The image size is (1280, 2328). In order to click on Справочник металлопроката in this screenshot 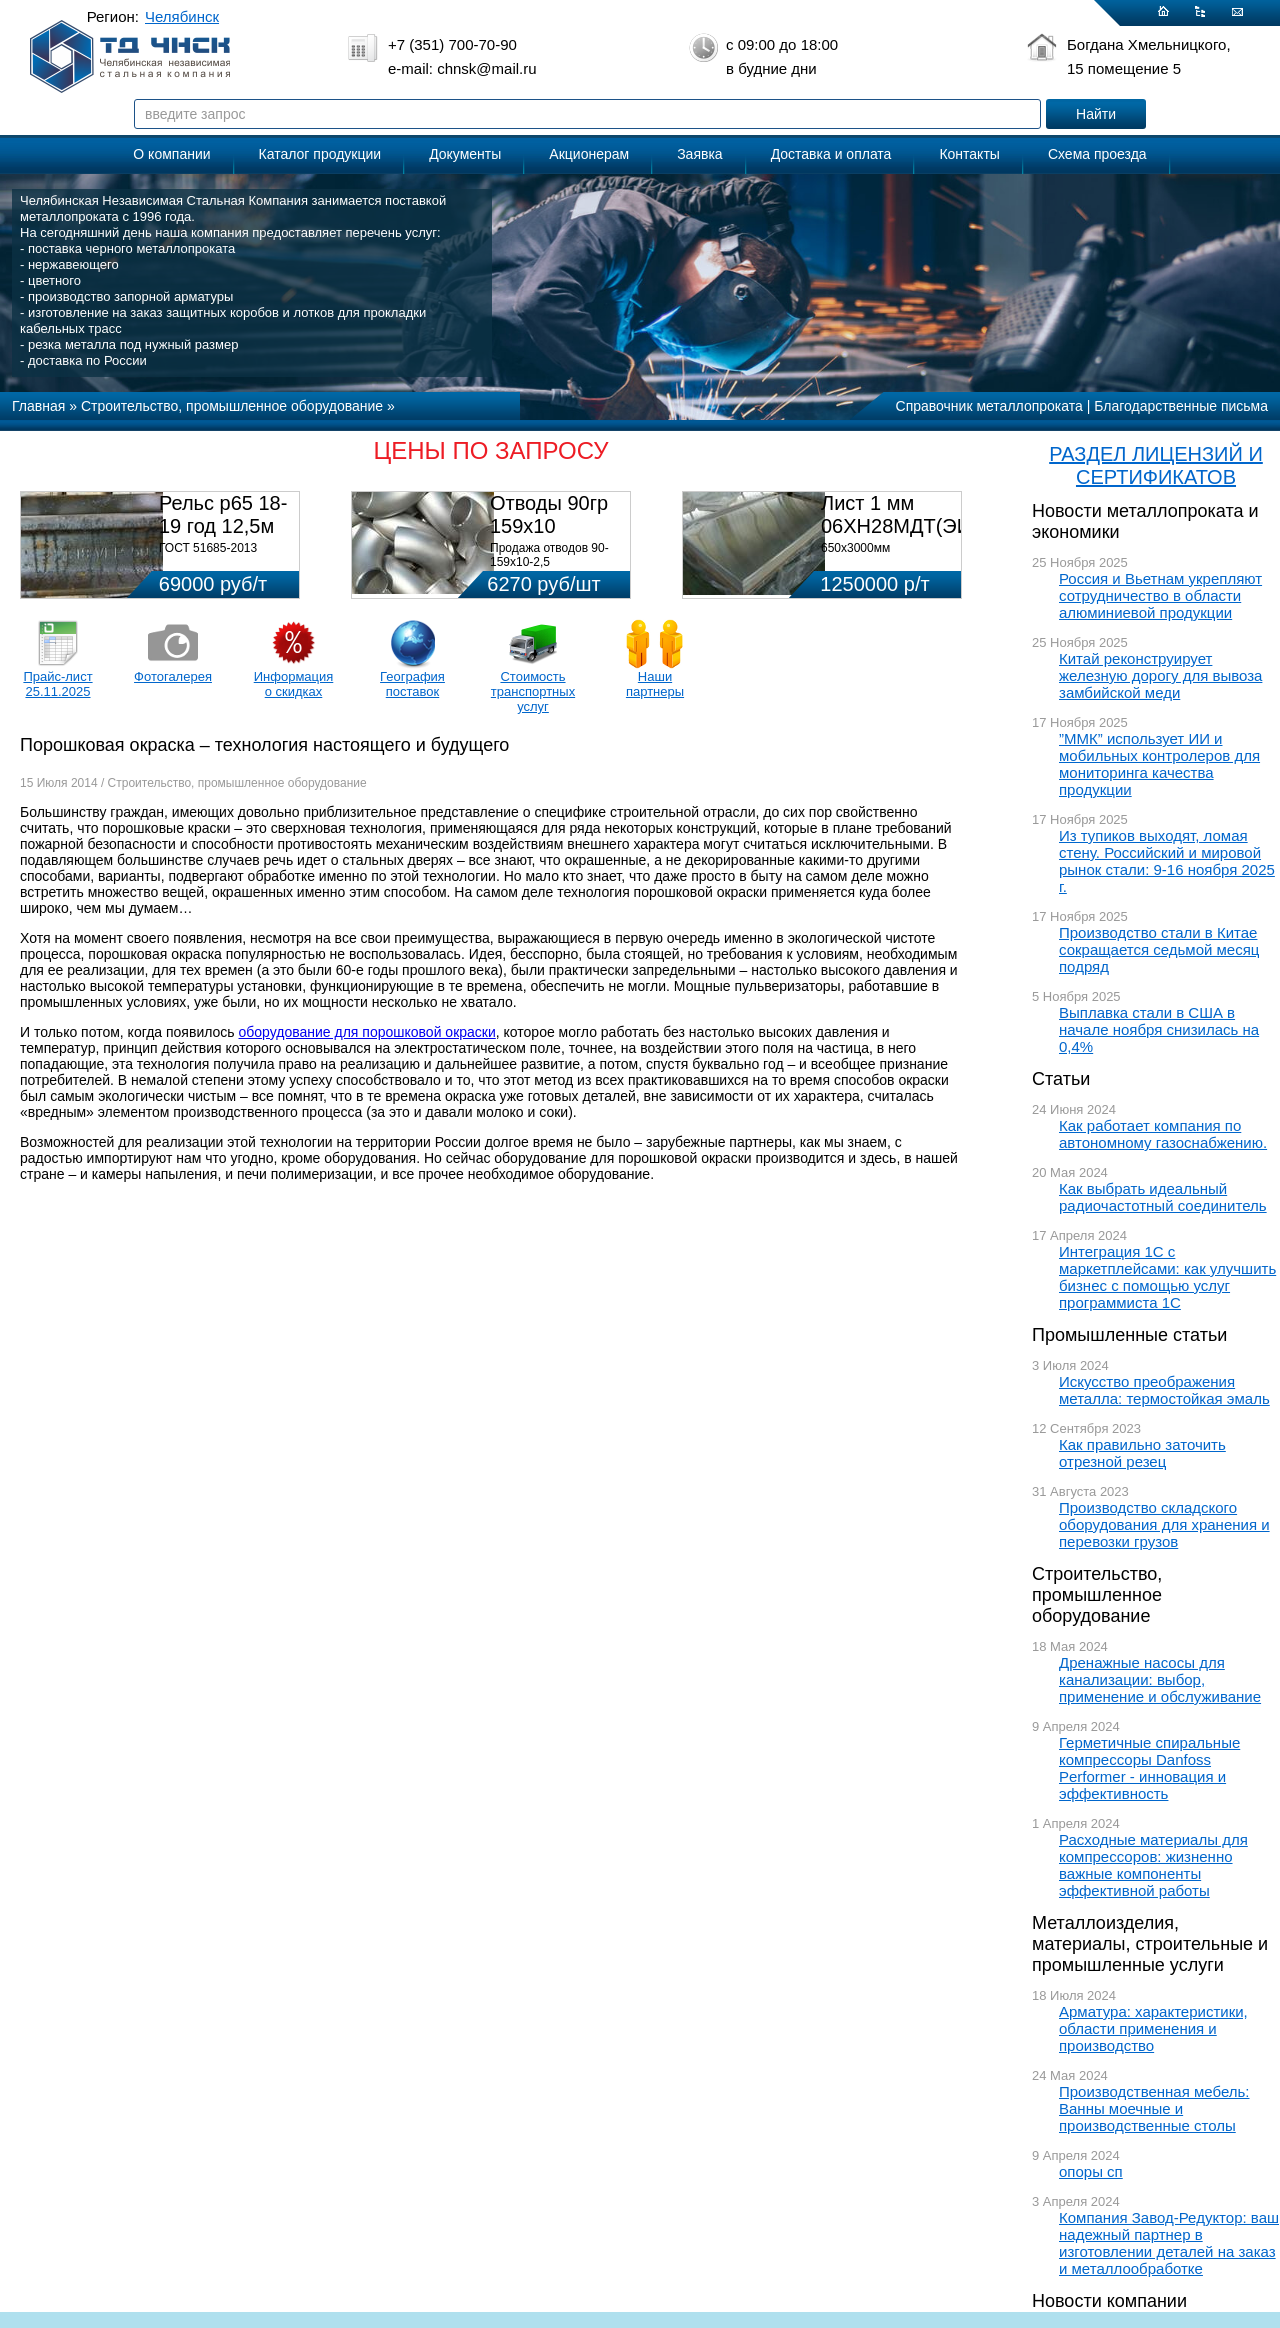, I will do `click(989, 406)`.